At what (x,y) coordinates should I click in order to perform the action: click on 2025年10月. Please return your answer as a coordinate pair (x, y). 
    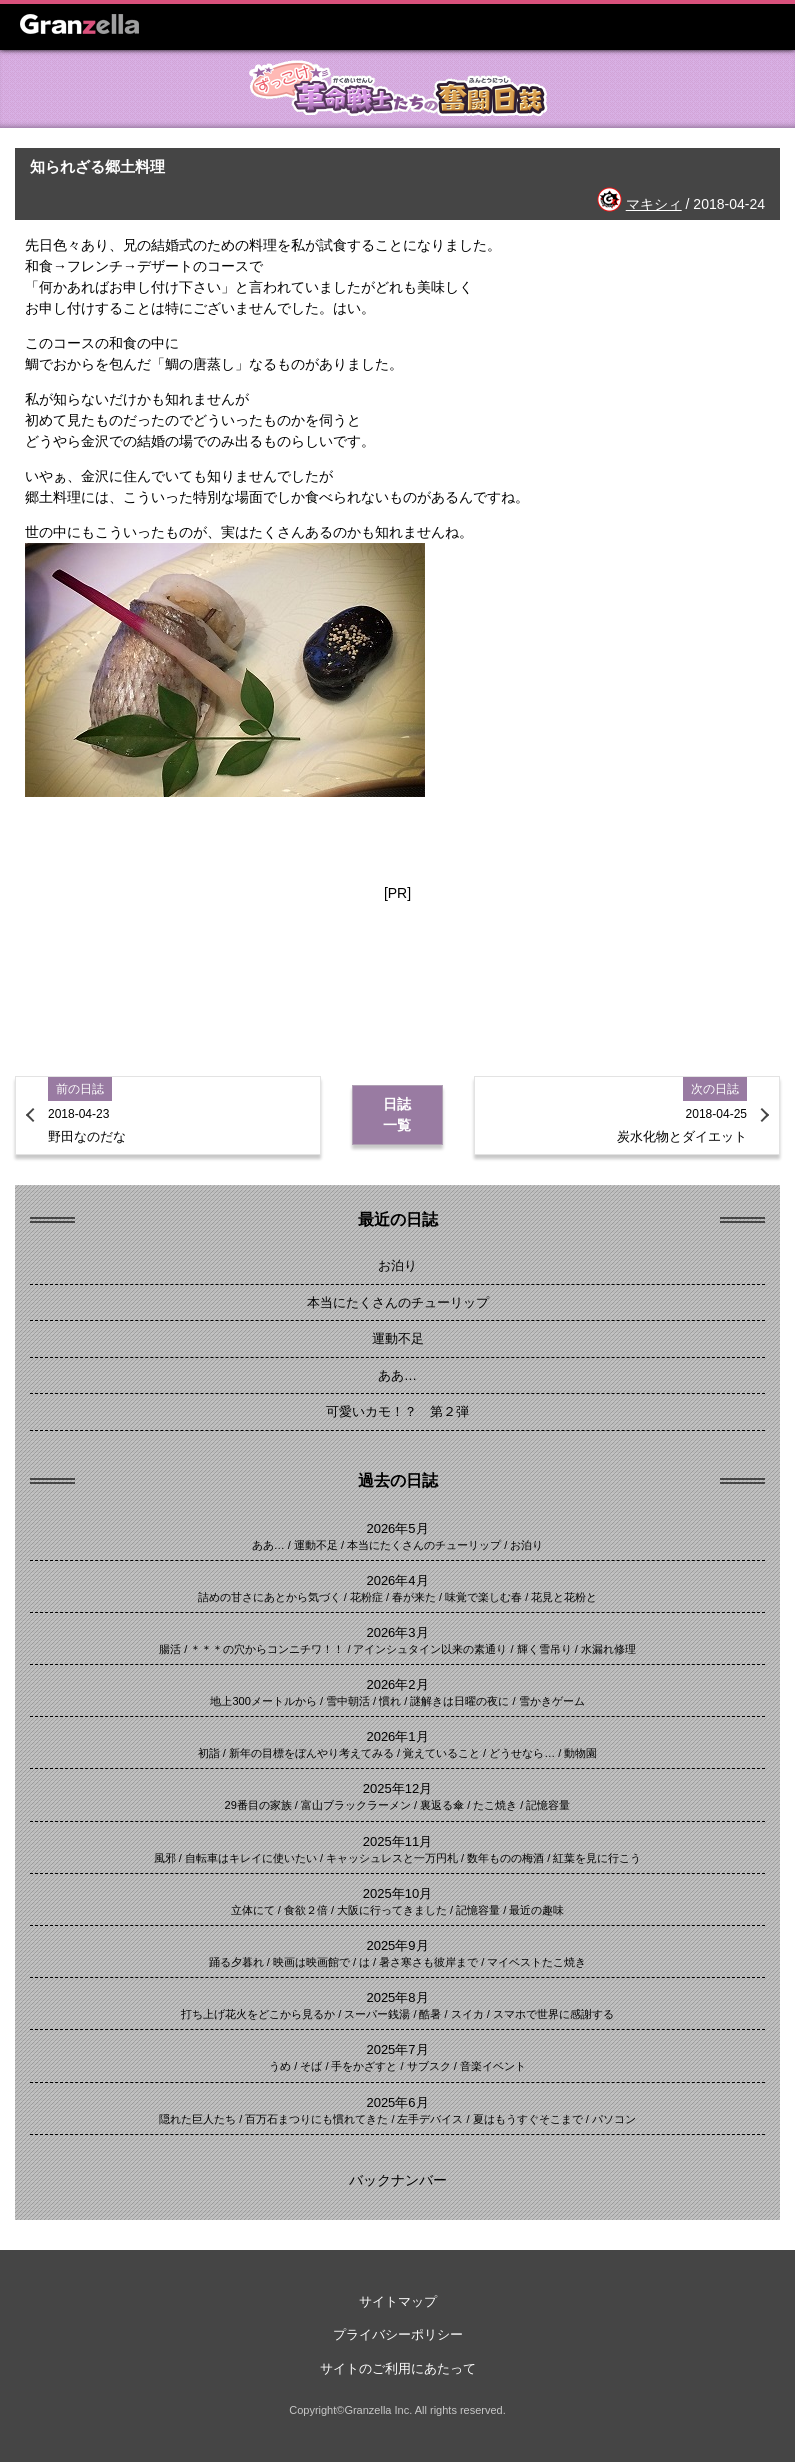
    Looking at the image, I should click on (397, 1893).